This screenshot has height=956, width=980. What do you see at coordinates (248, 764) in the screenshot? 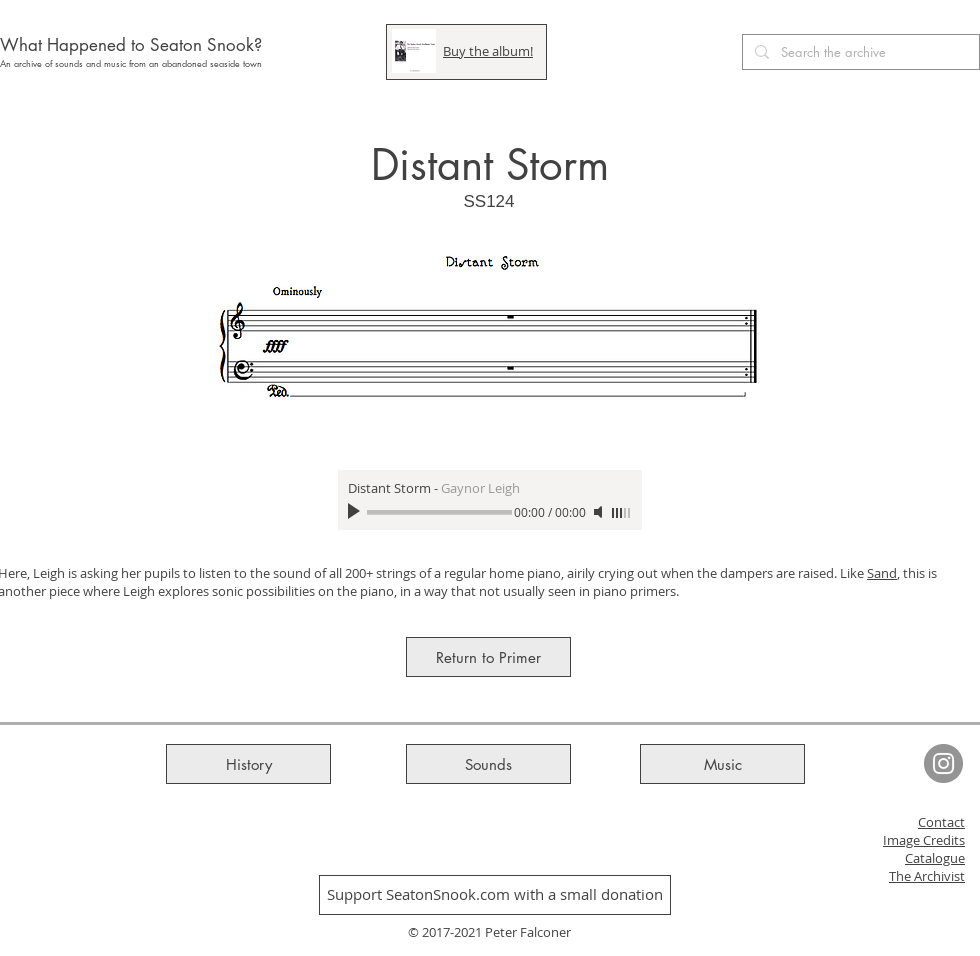
I see `[History]` at bounding box center [248, 764].